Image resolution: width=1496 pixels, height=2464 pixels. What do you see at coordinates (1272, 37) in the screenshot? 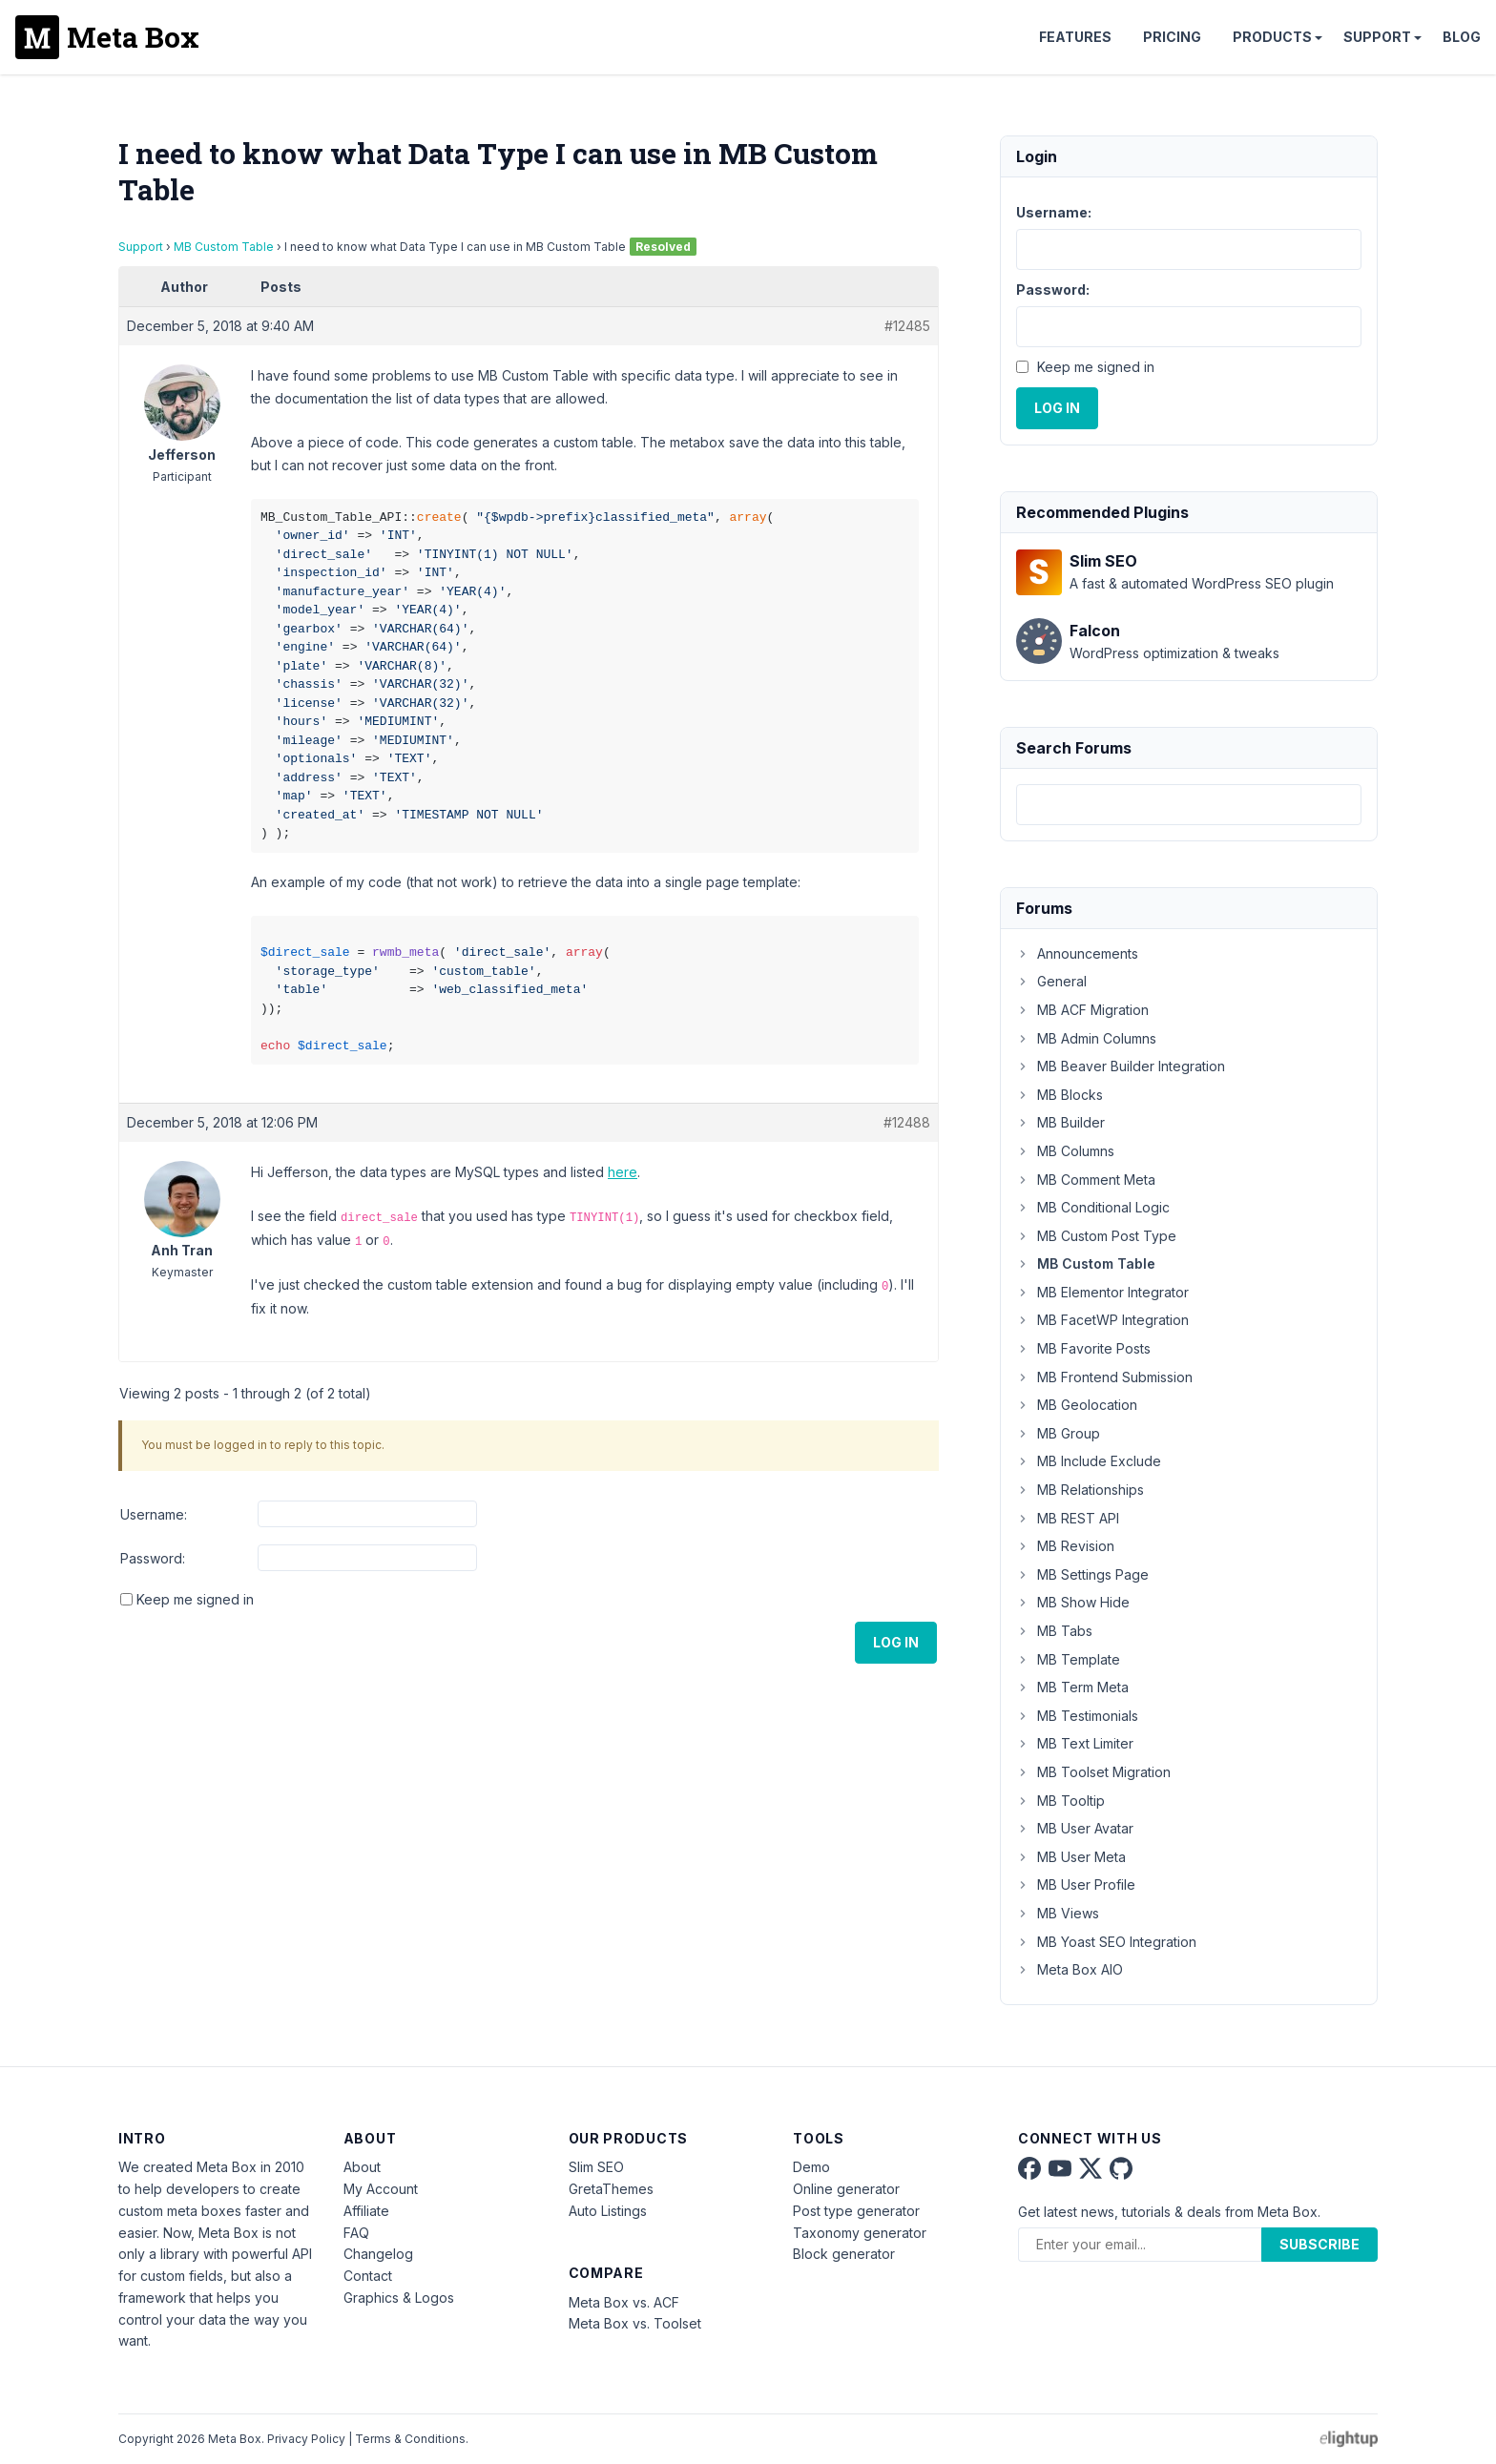
I see `Products` at bounding box center [1272, 37].